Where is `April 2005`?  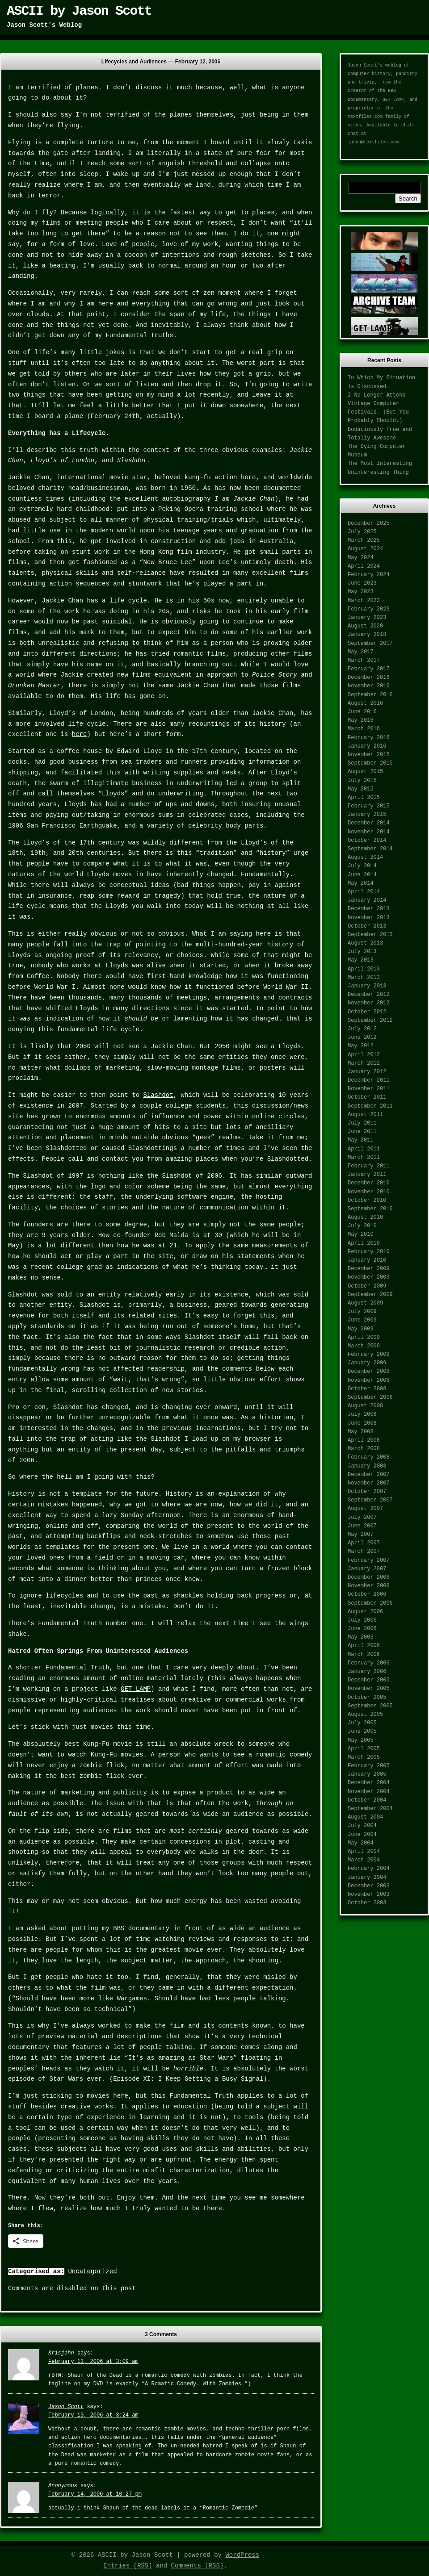
April 2005 is located at coordinates (364, 1749).